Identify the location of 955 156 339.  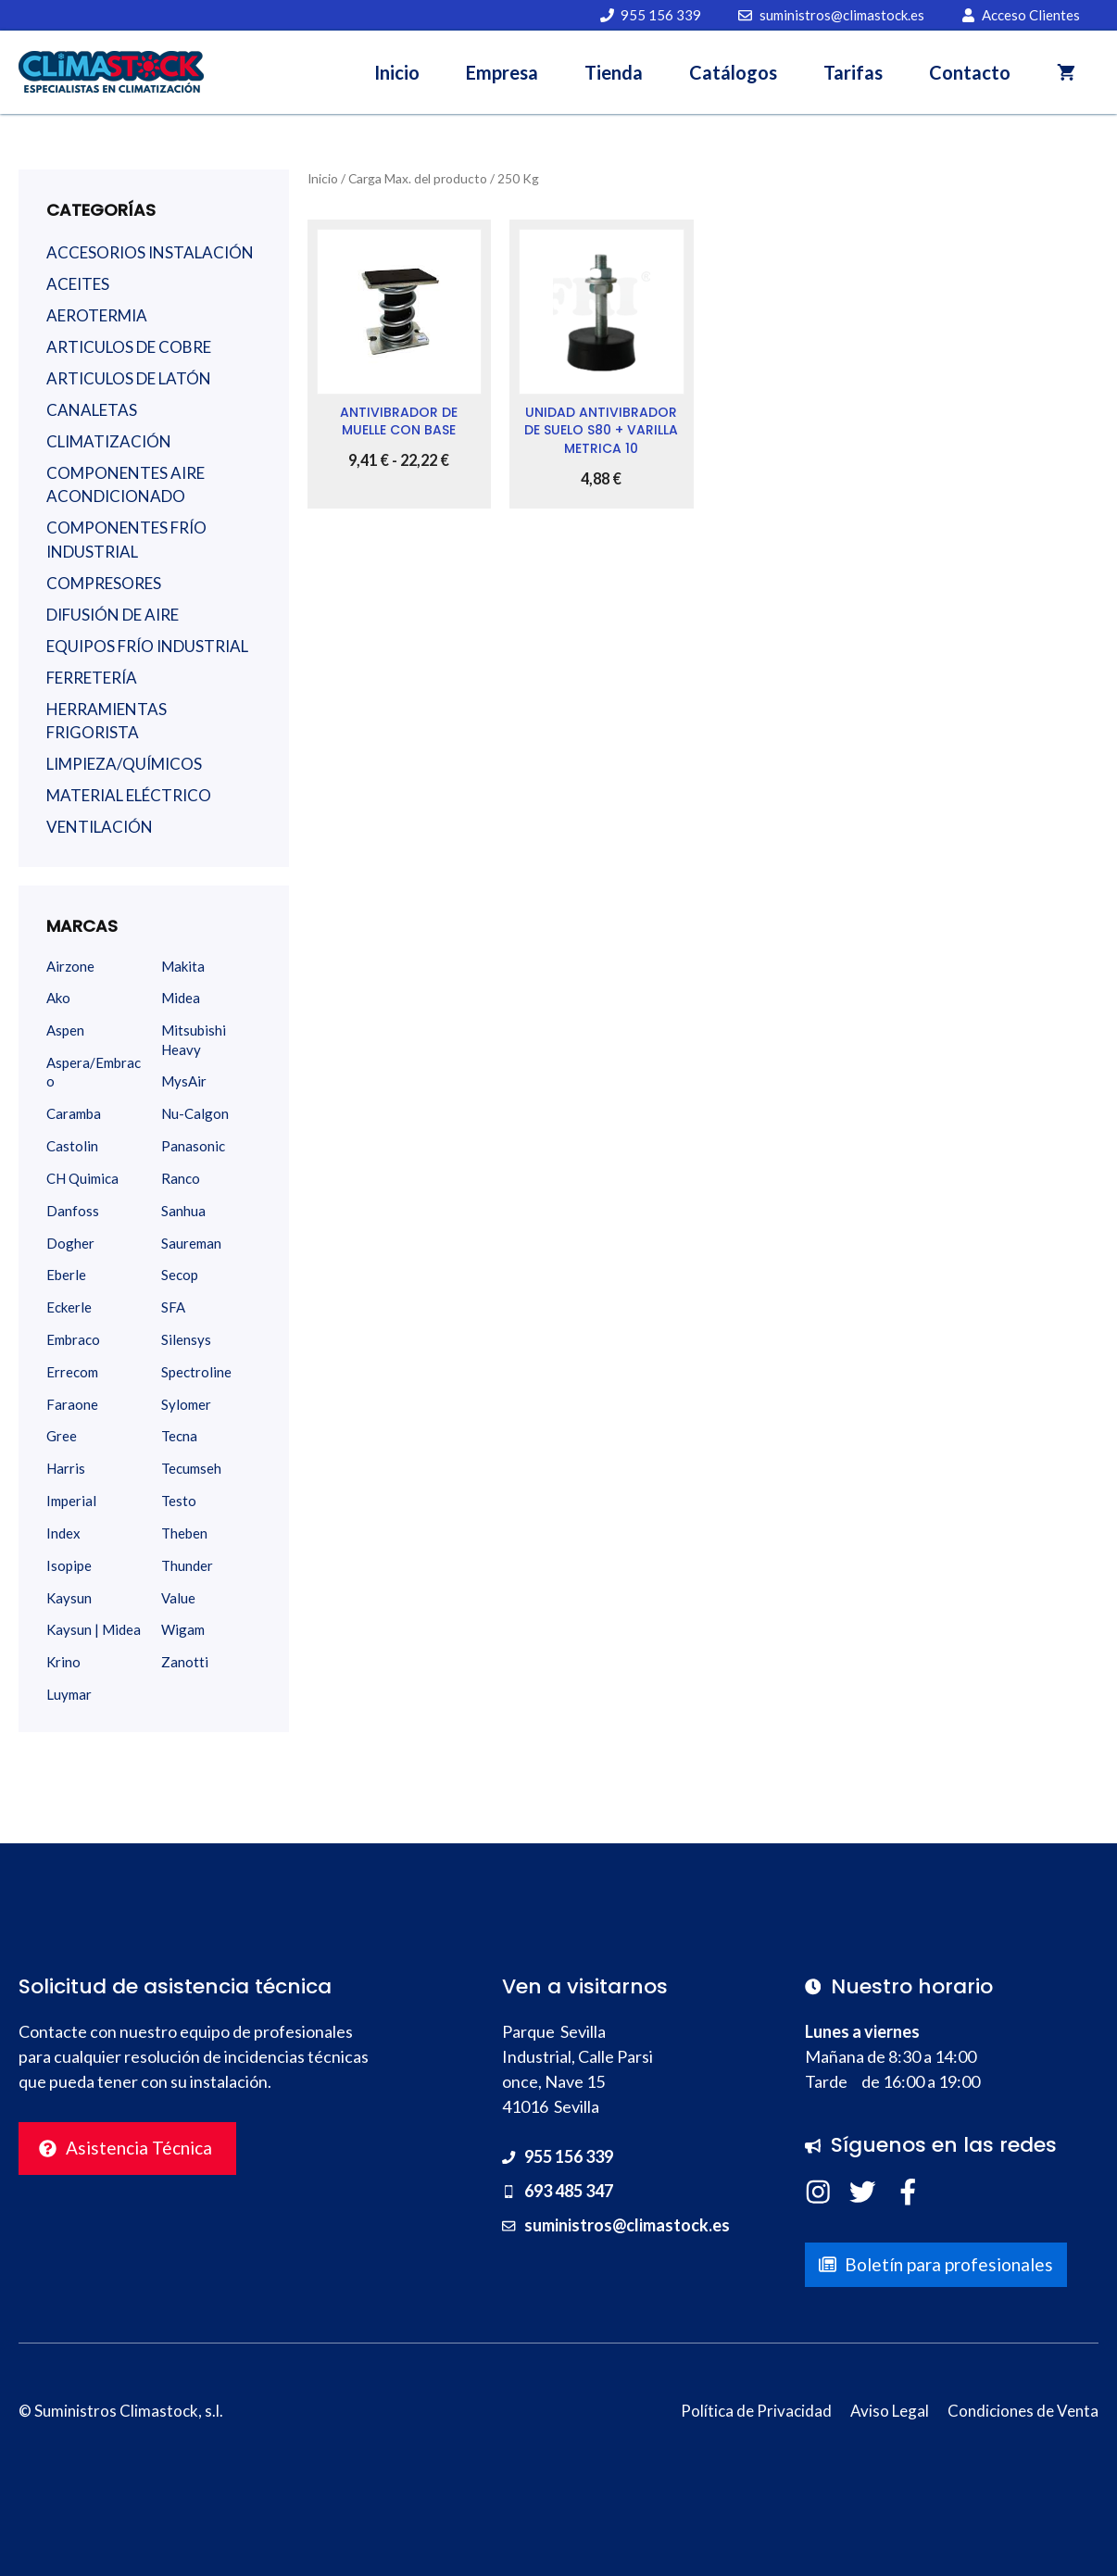
(568, 2156).